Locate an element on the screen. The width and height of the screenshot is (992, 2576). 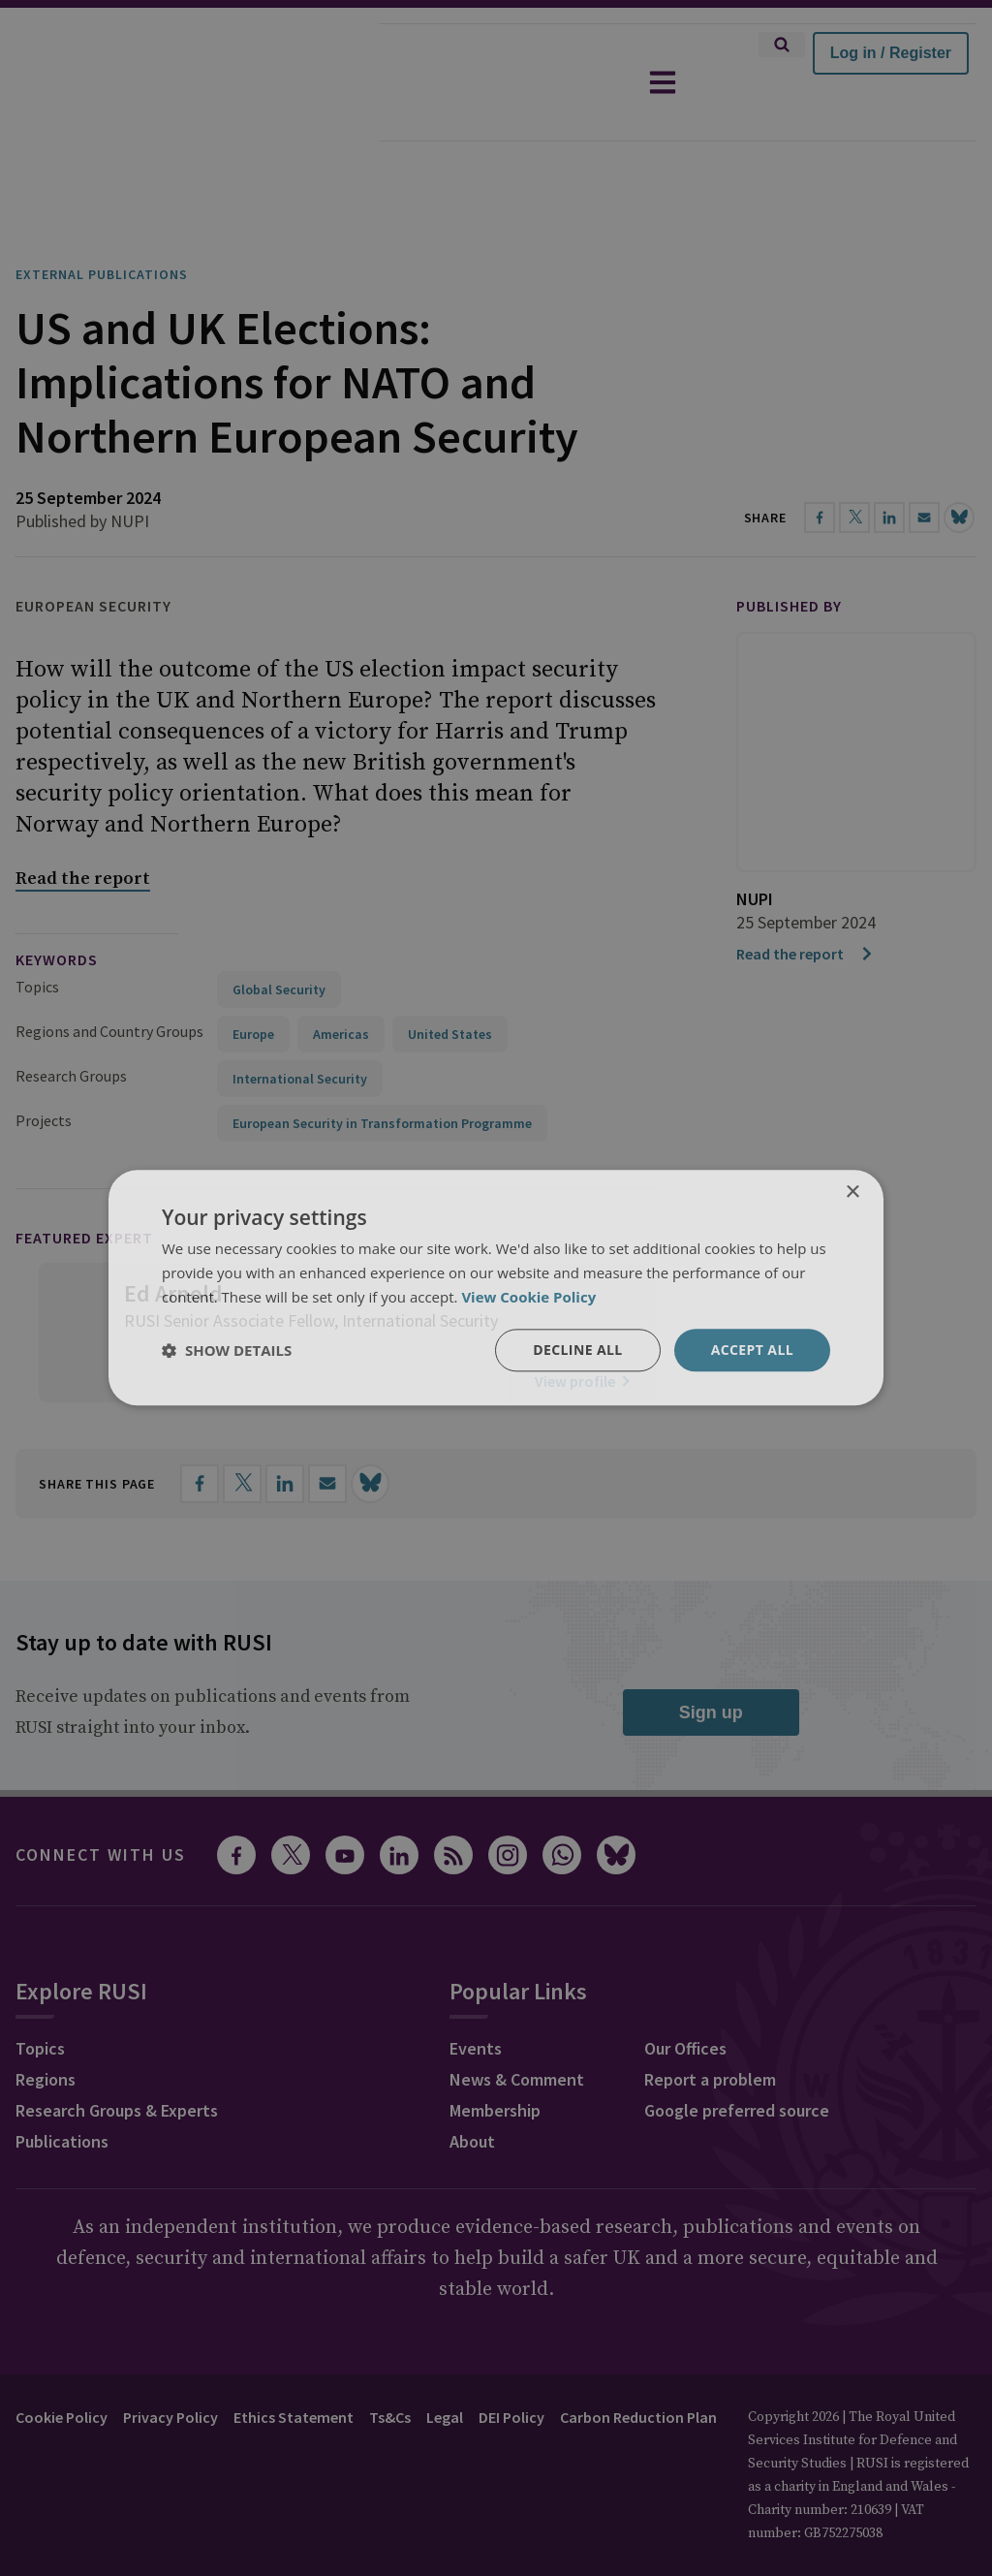
[home] is located at coordinates (190, 82).